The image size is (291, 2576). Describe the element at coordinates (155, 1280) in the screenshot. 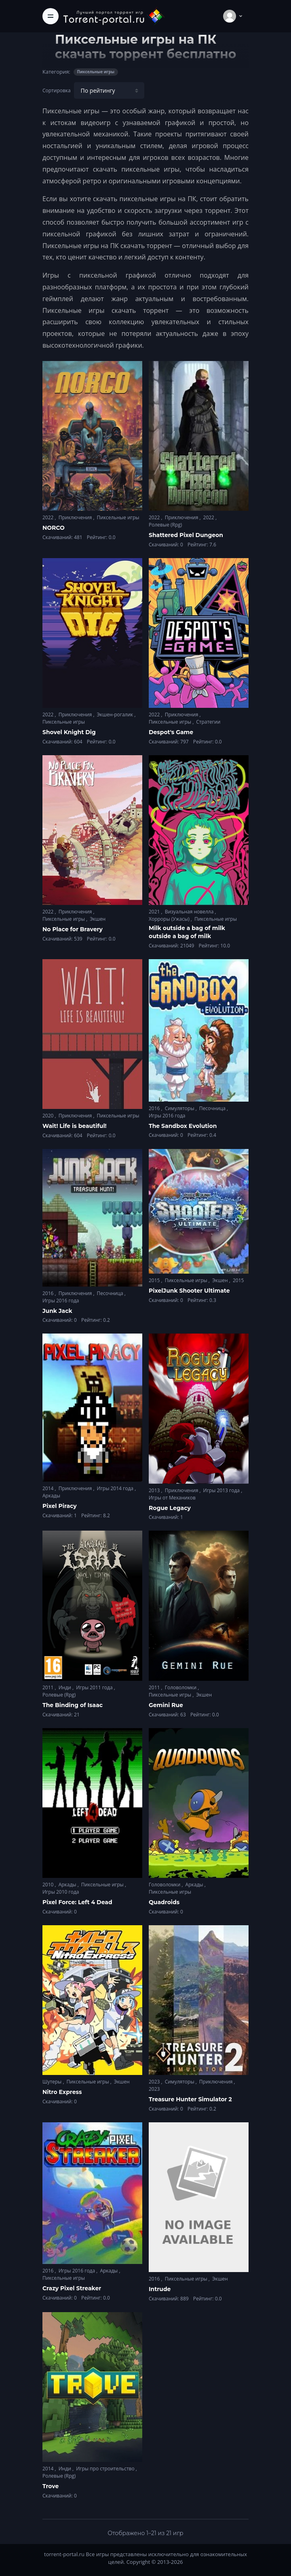

I see `2015` at that location.